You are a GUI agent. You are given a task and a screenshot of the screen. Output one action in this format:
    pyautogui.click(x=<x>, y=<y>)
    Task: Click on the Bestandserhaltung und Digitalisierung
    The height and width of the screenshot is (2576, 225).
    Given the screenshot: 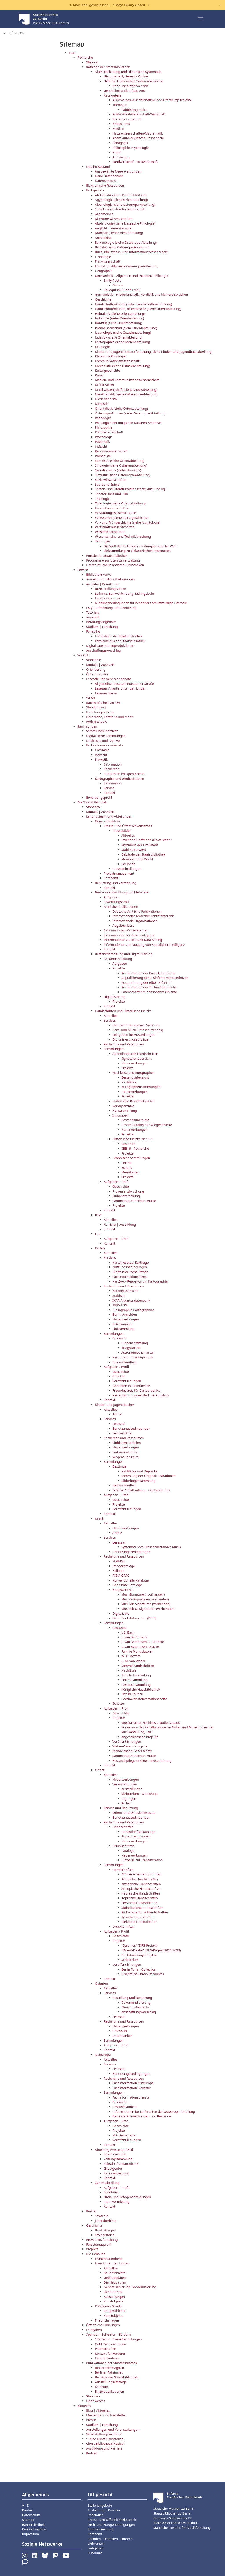 What is the action you would take?
    pyautogui.click(x=123, y=954)
    